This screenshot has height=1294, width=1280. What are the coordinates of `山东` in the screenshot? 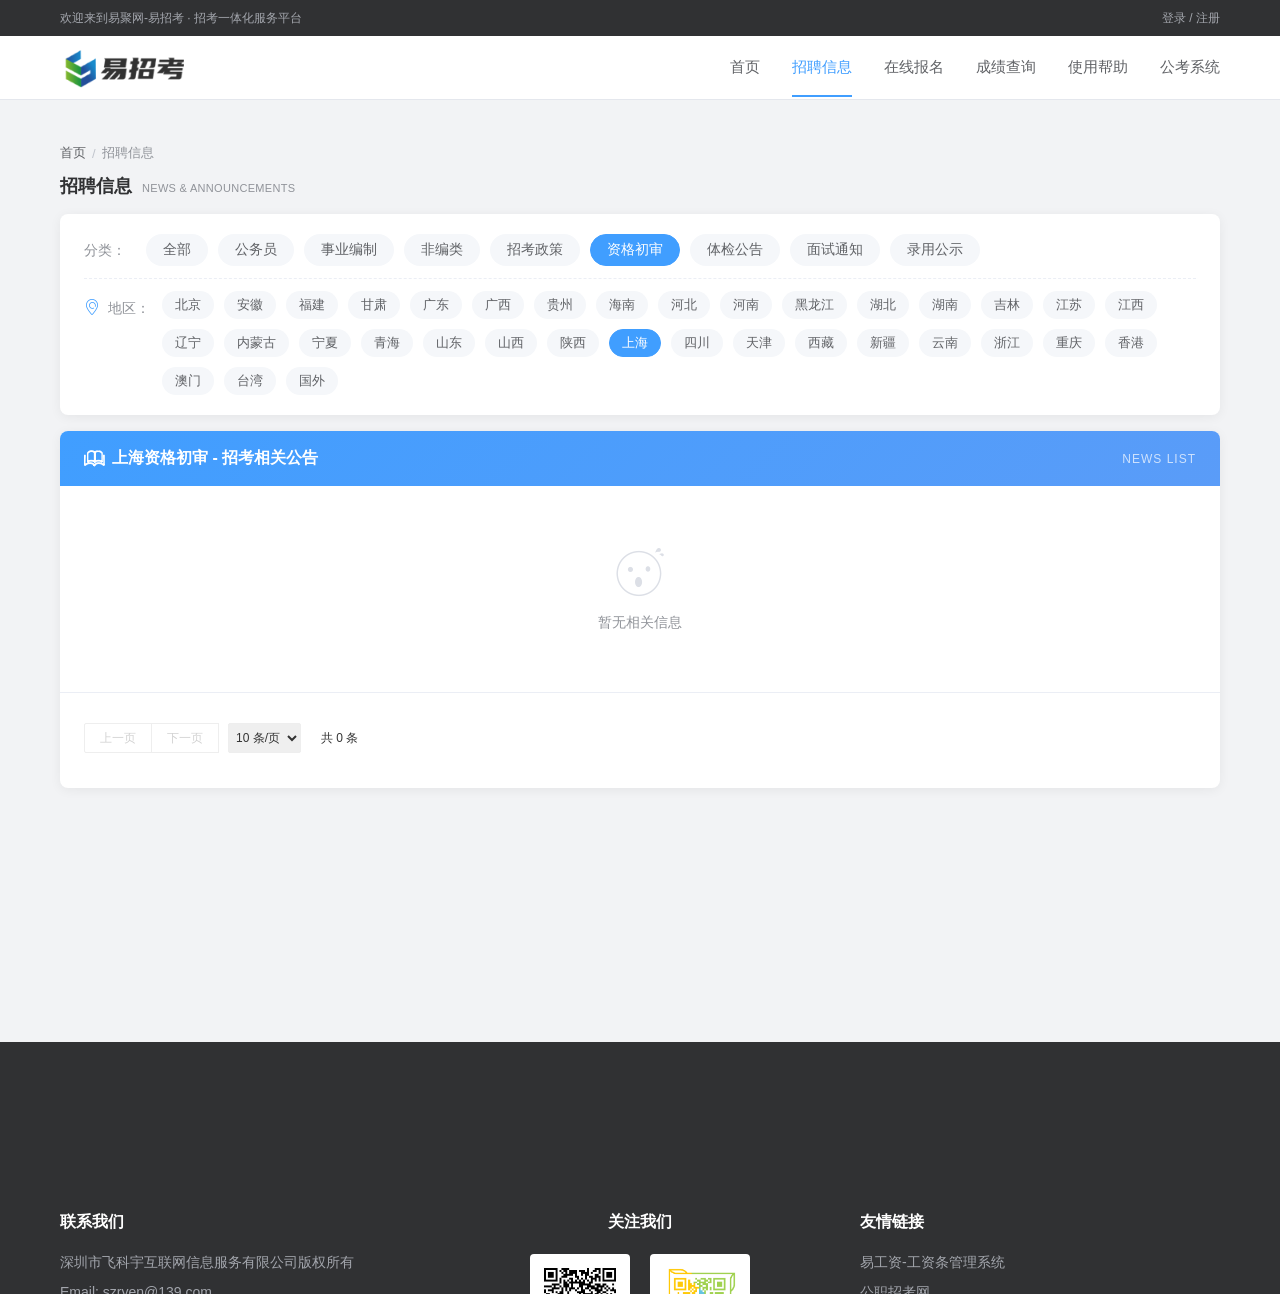 It's located at (449, 342).